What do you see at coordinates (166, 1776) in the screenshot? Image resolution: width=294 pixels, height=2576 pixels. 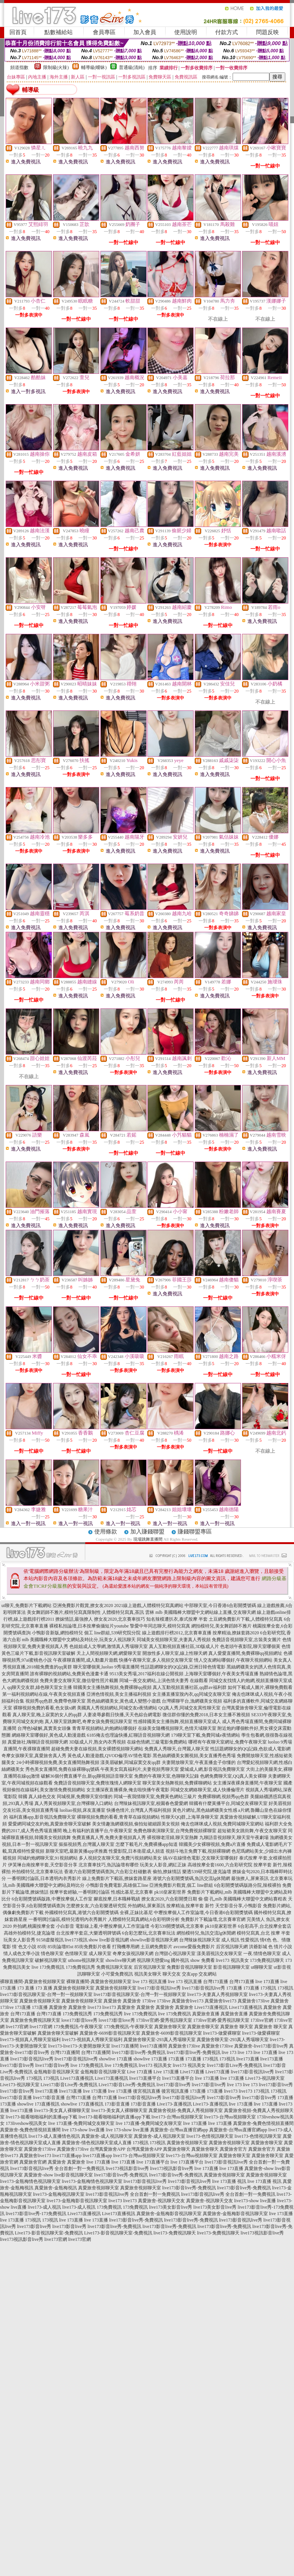 I see `免費的午夜聊天室,色聊聊天記錄` at bounding box center [166, 1776].